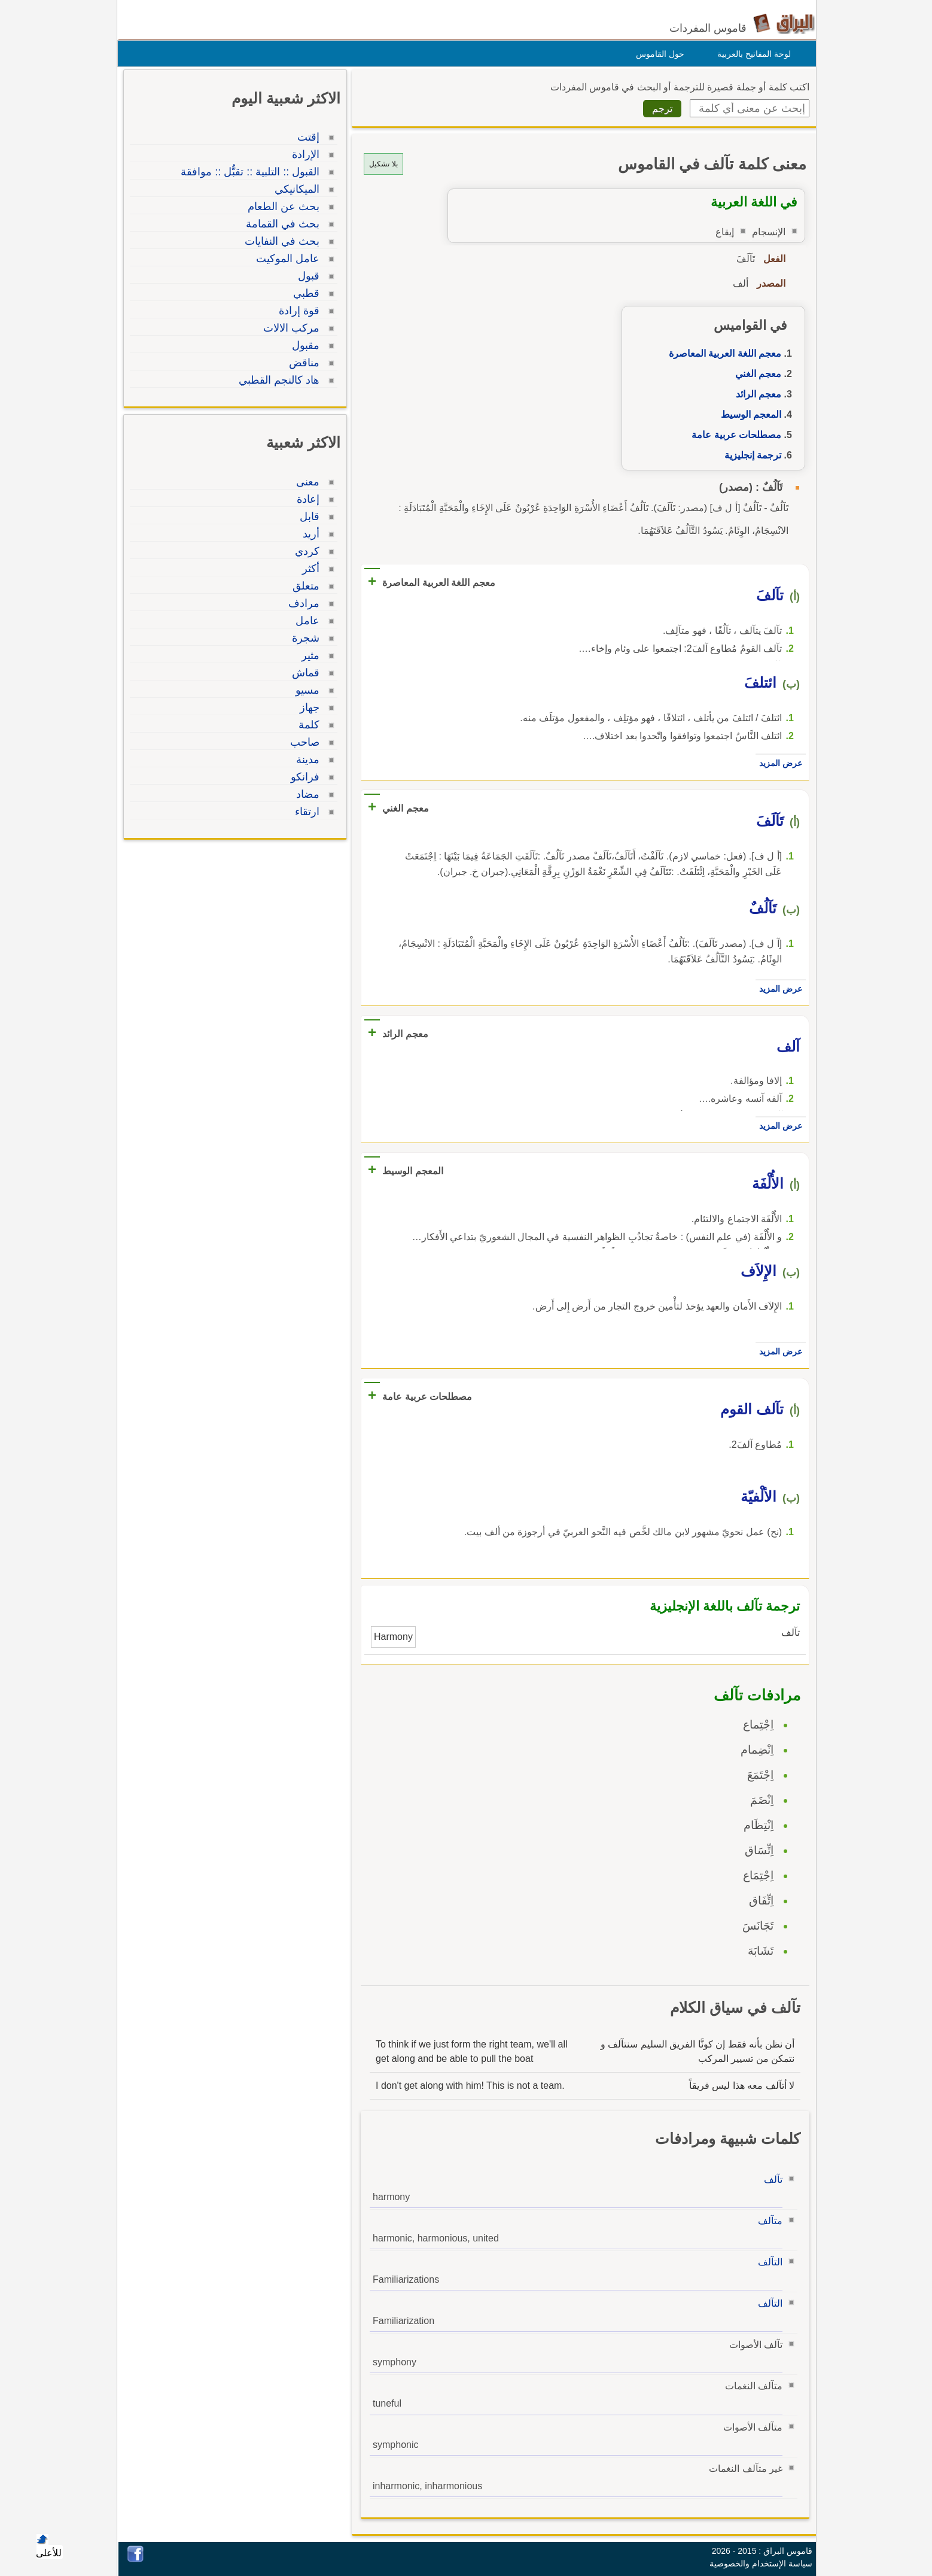 The image size is (932, 2576). I want to click on عرض المزيد, so click(777, 763).